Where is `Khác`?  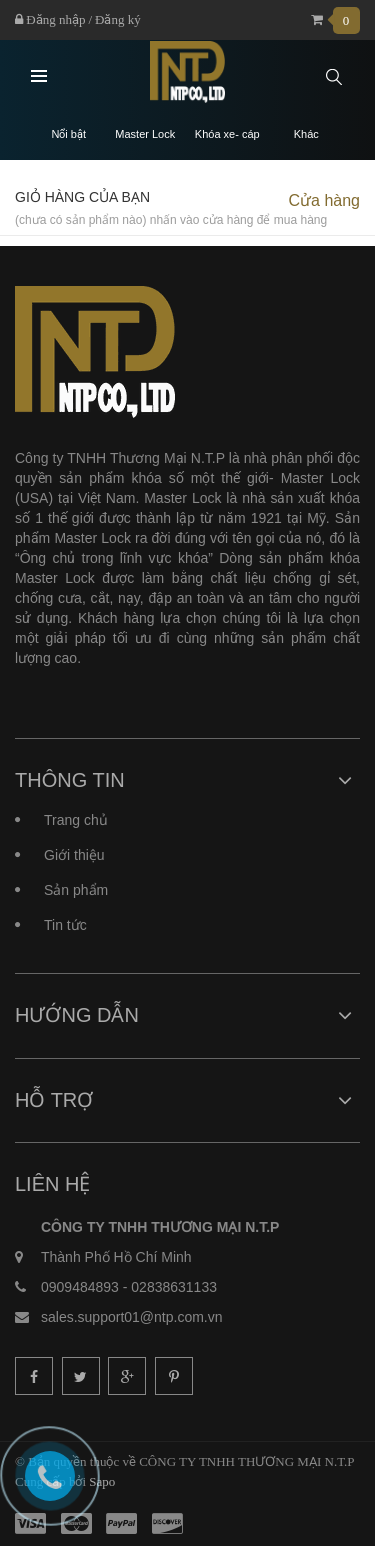
Khác is located at coordinates (306, 134).